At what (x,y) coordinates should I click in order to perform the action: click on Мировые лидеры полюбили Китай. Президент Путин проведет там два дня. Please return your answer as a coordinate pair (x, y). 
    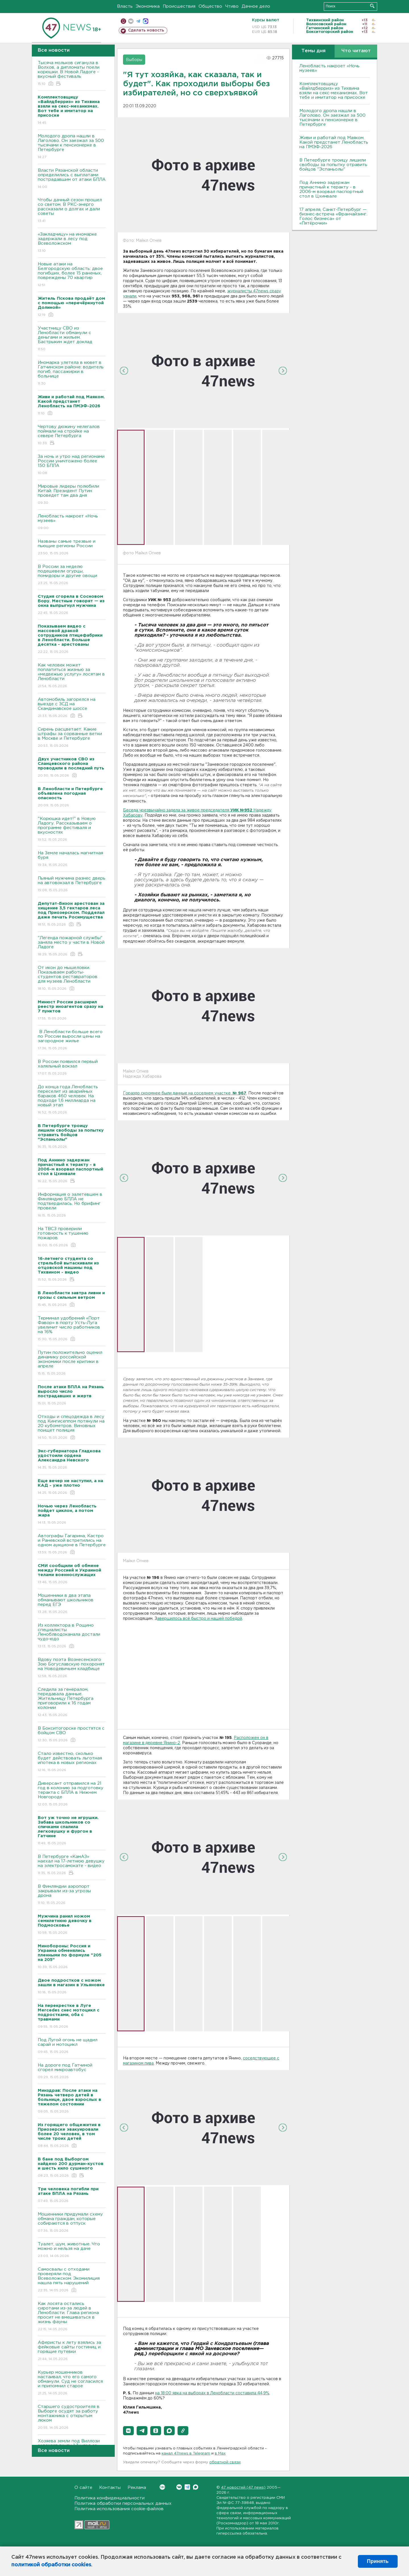
    Looking at the image, I should click on (72, 494).